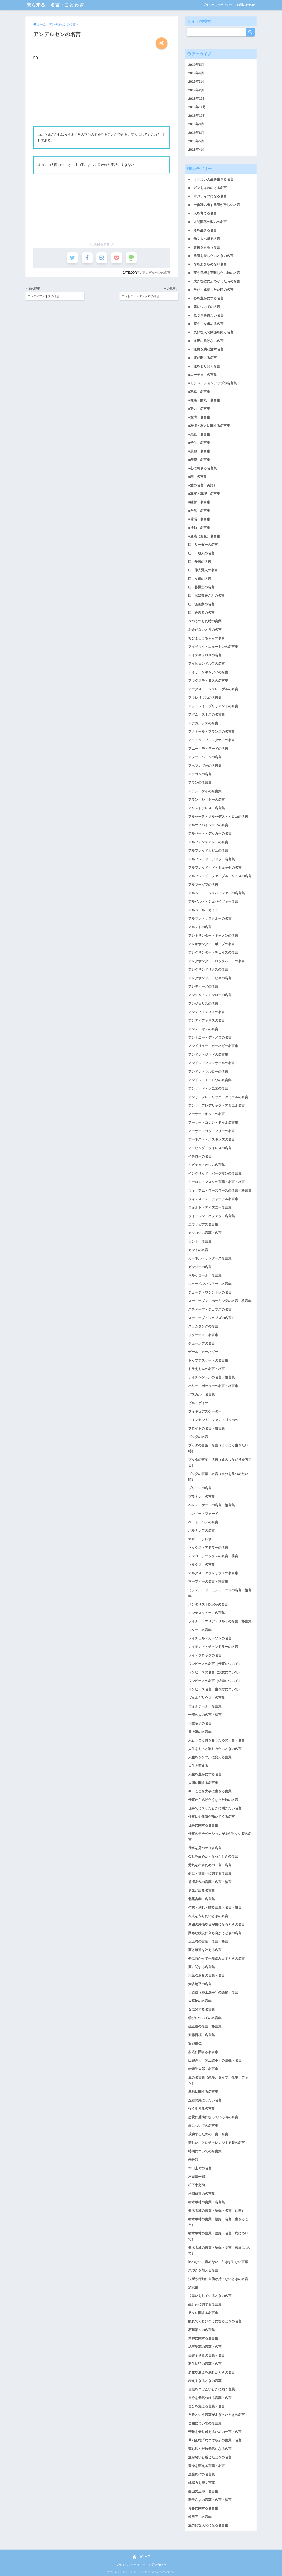  Describe the element at coordinates (213, 1800) in the screenshot. I see `仕事から逃げたくなった時の名言` at that location.